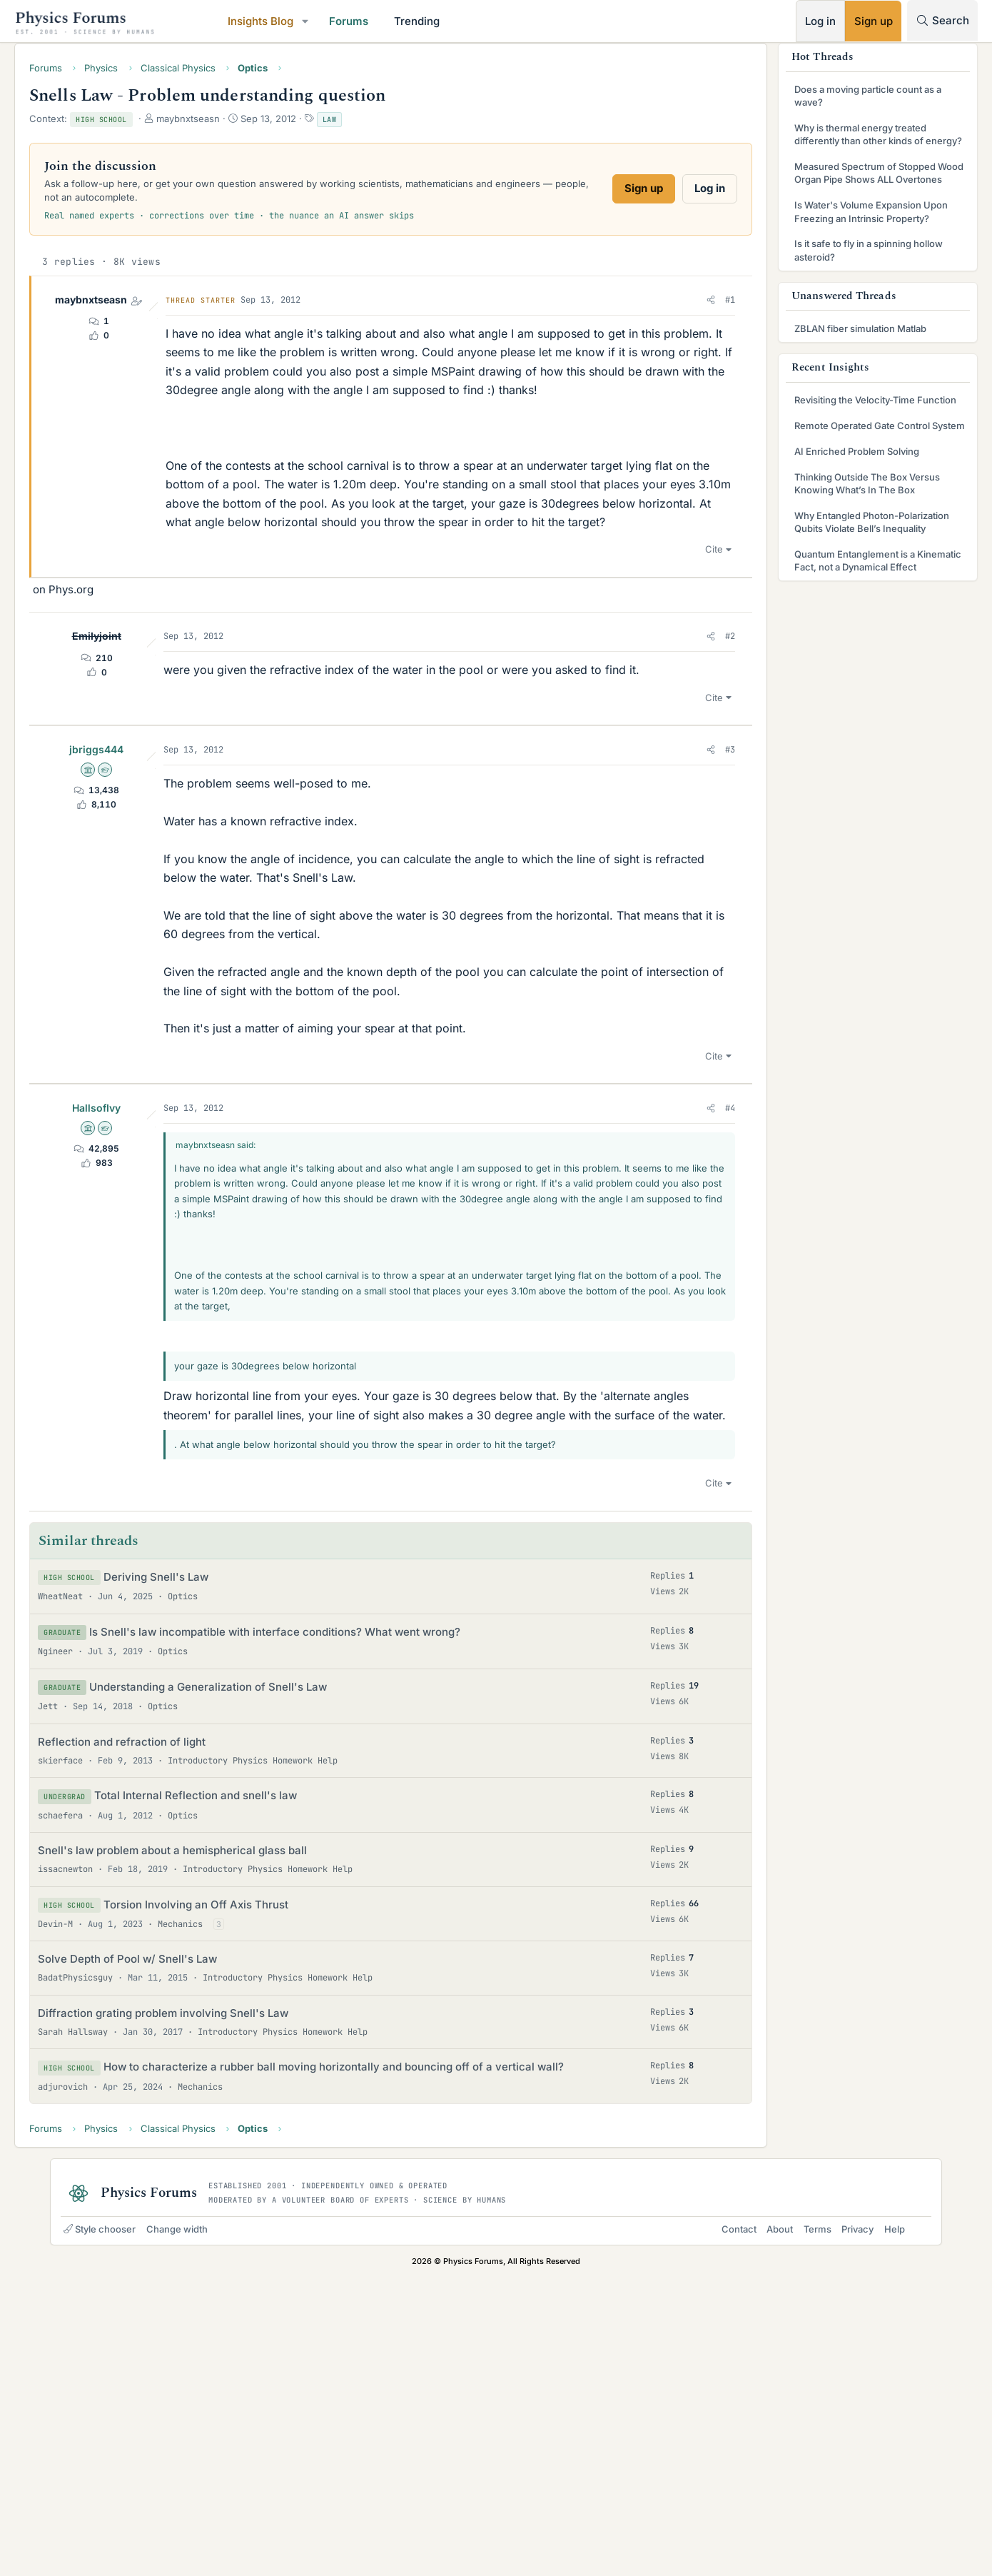 The image size is (992, 2576). I want to click on [button], so click(355, 21).